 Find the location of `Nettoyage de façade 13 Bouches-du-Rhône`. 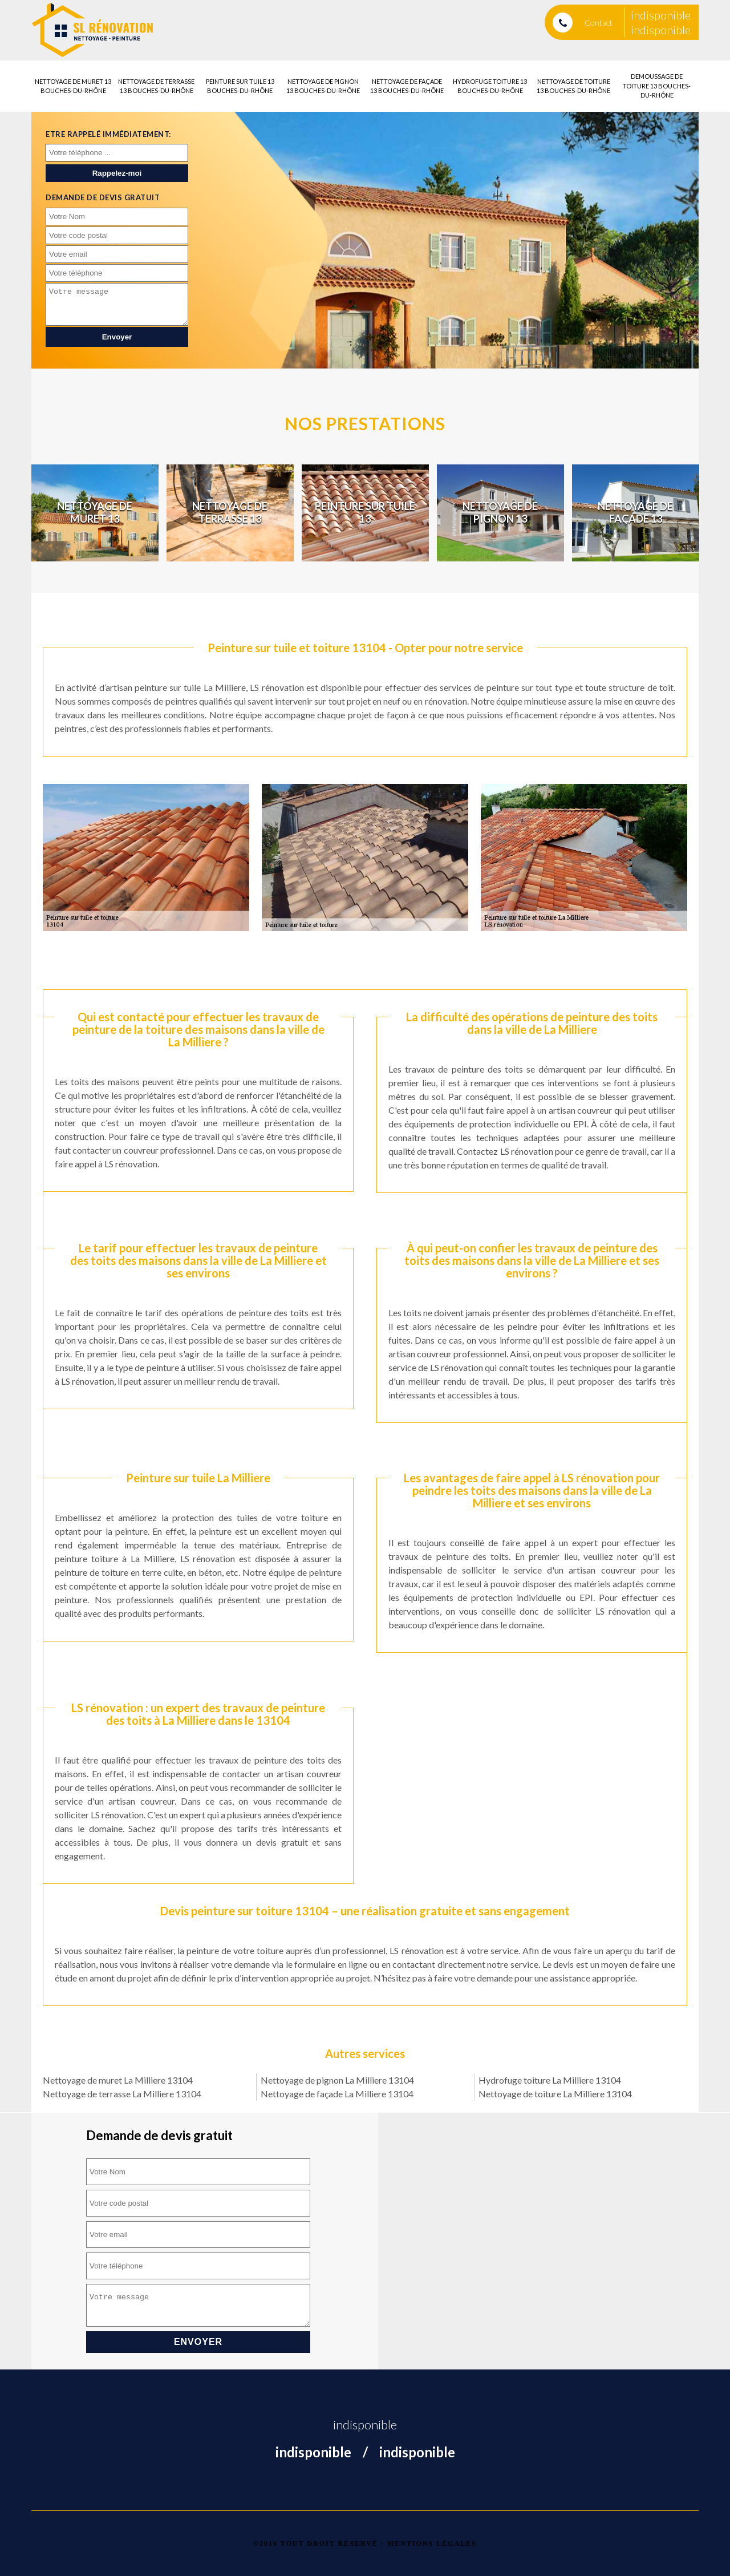

Nettoyage de façade 13 Bouches-du-Rhône is located at coordinates (407, 86).